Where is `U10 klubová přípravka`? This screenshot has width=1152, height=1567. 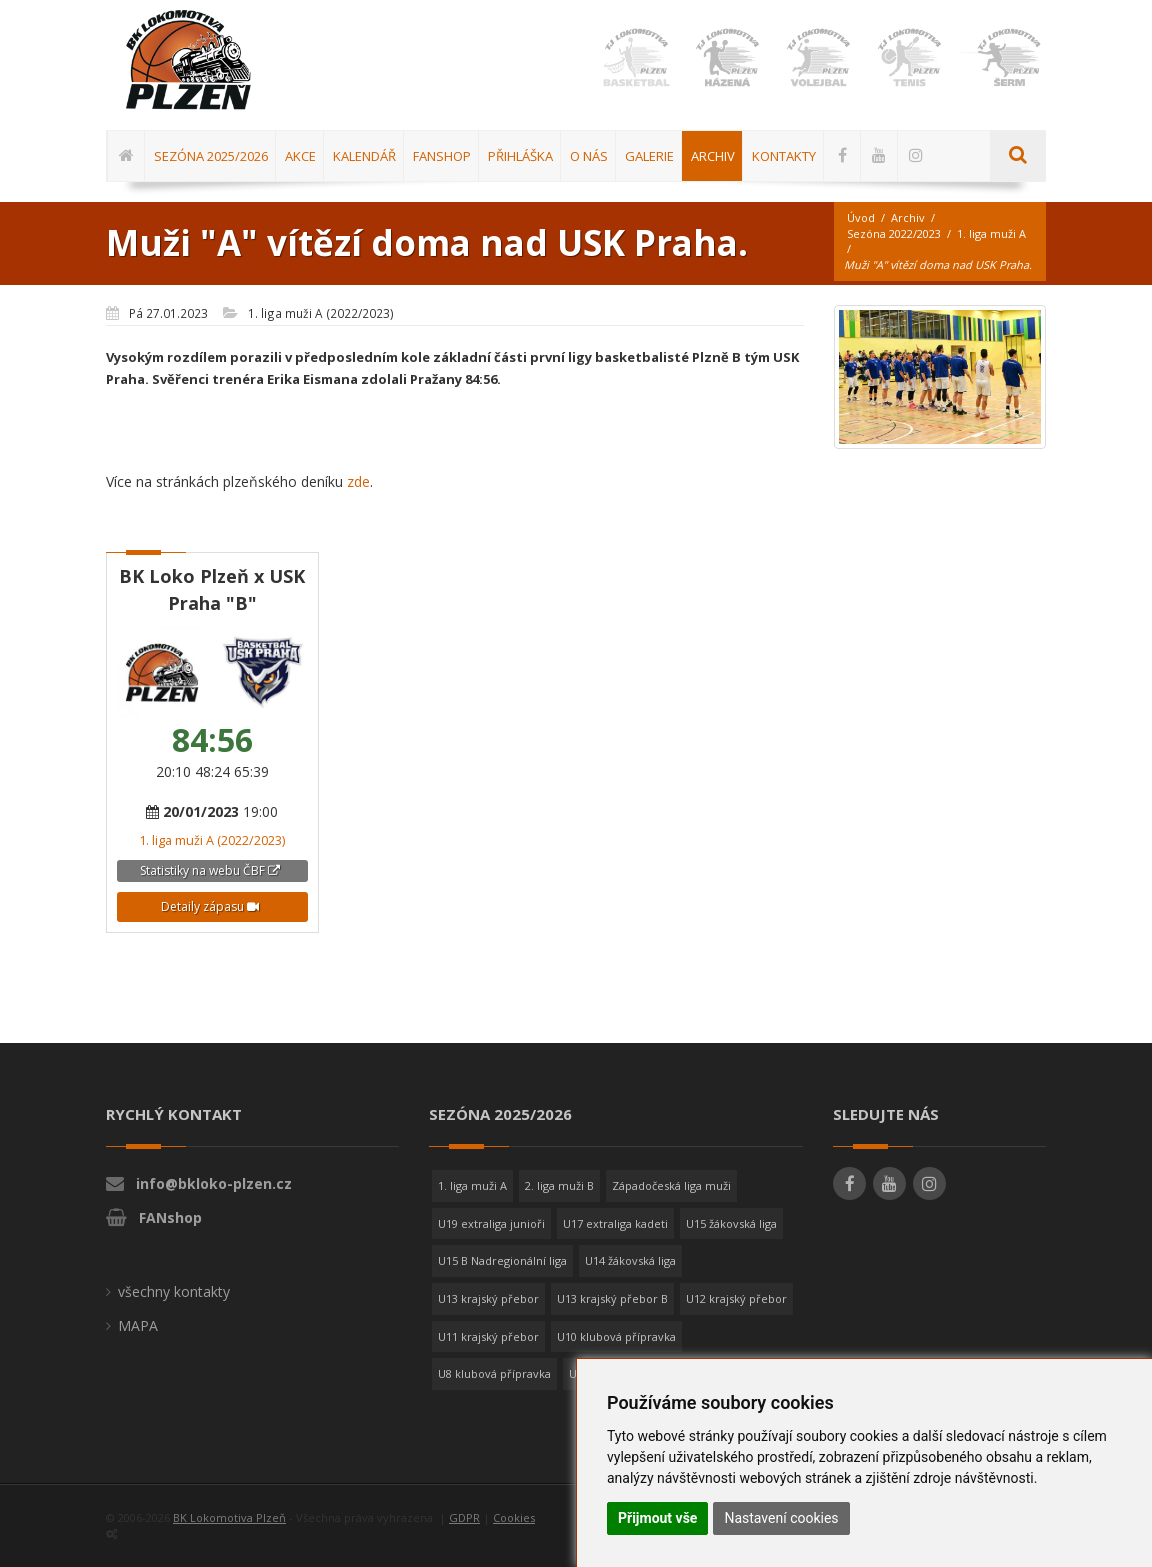 U10 klubová přípravka is located at coordinates (616, 1336).